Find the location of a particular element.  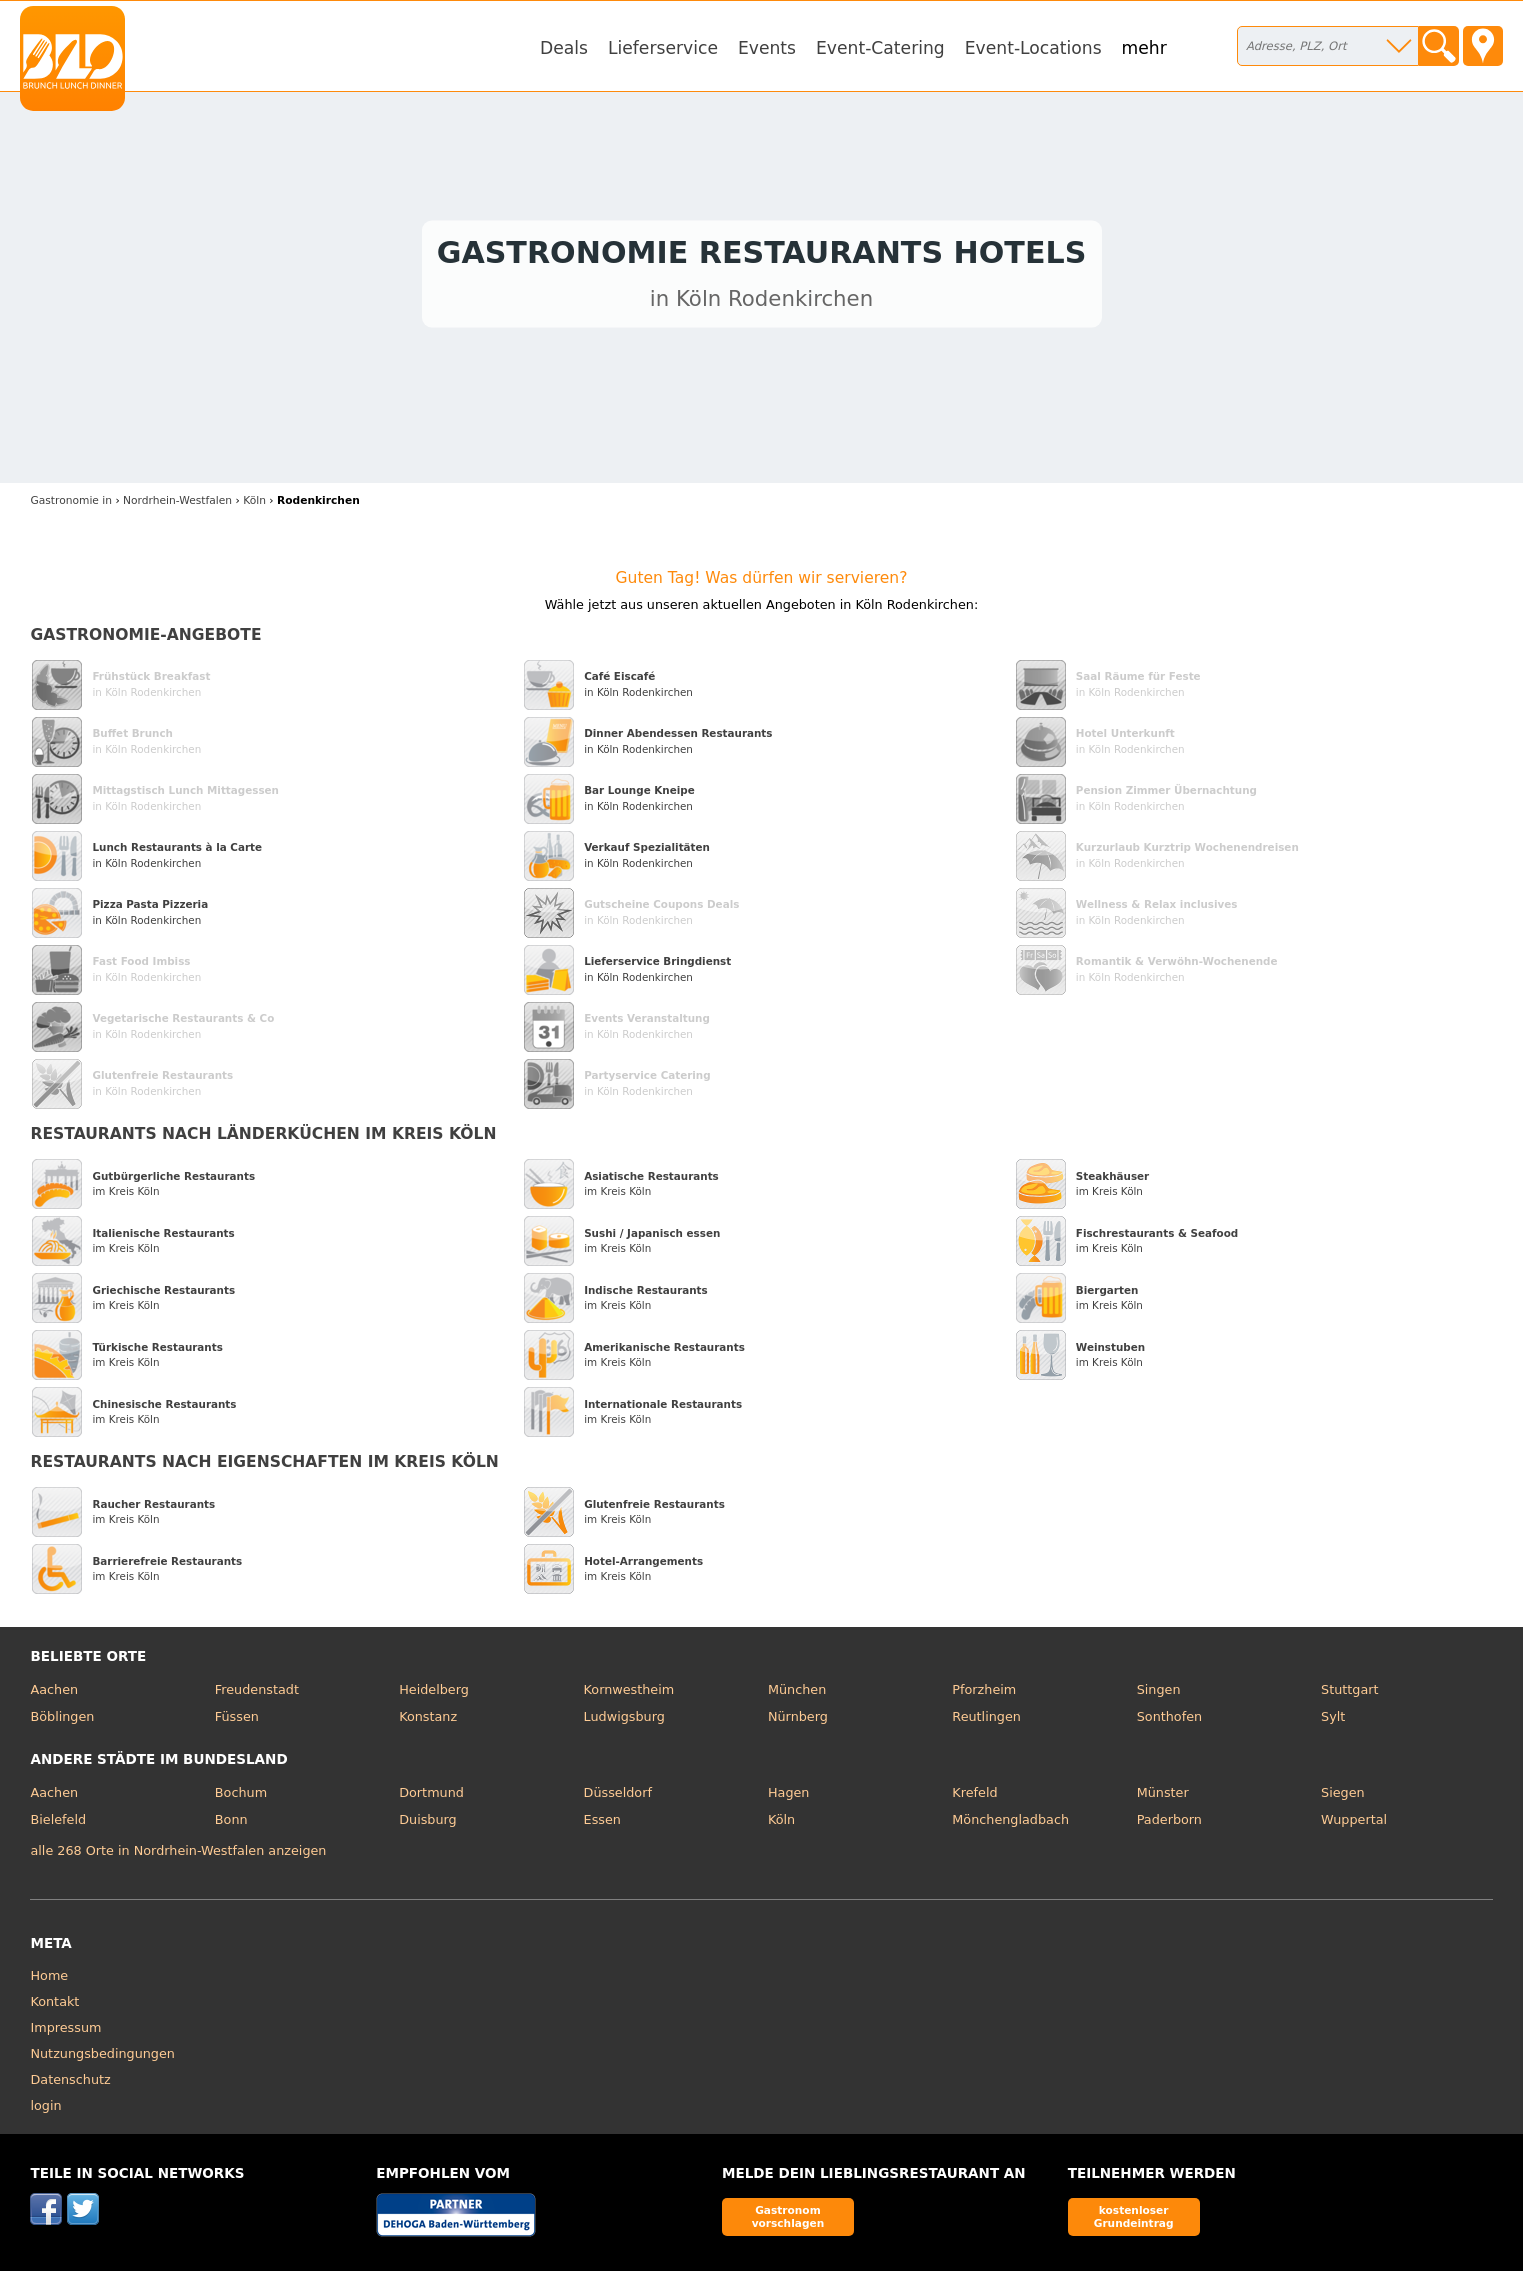

Nutzungsbedingungen is located at coordinates (102, 2058).